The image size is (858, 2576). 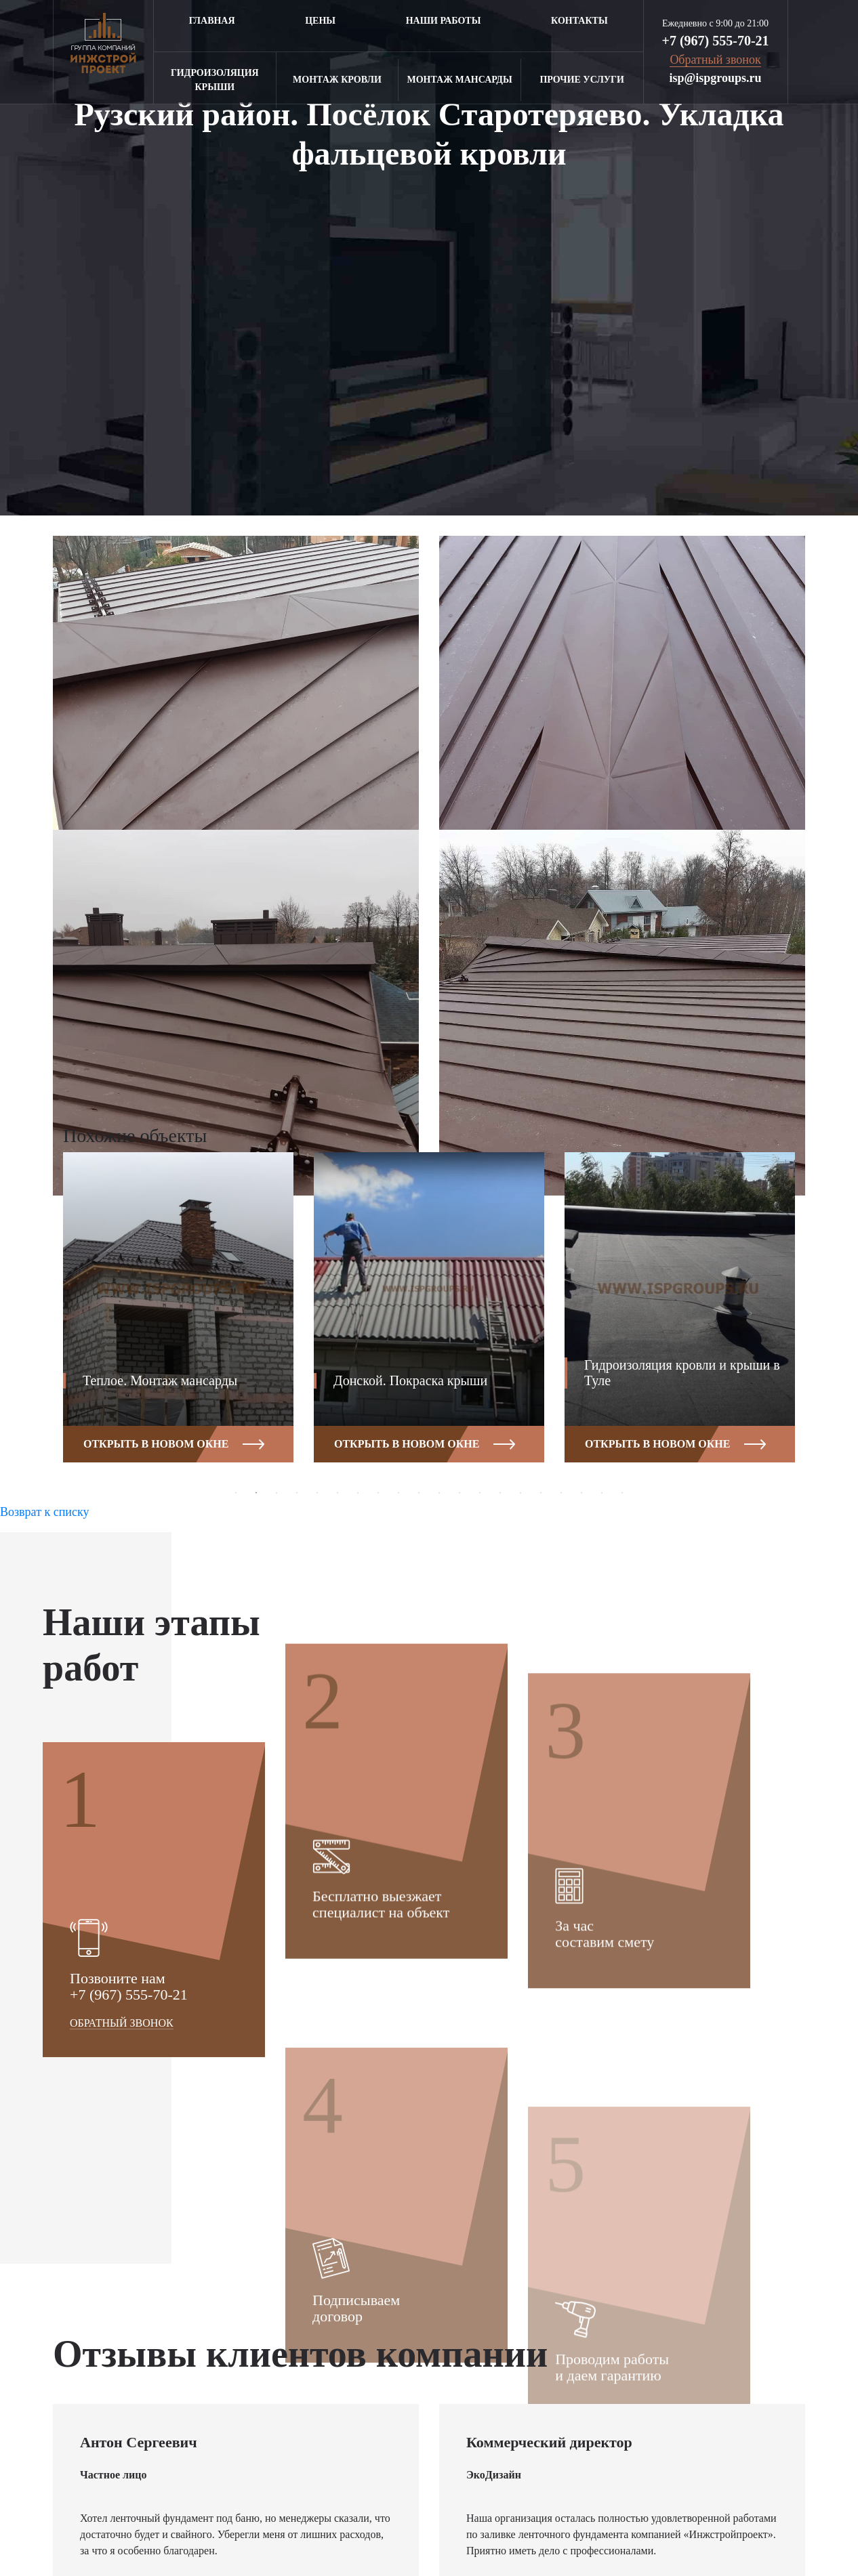 I want to click on Возврат к списку, so click(x=44, y=1512).